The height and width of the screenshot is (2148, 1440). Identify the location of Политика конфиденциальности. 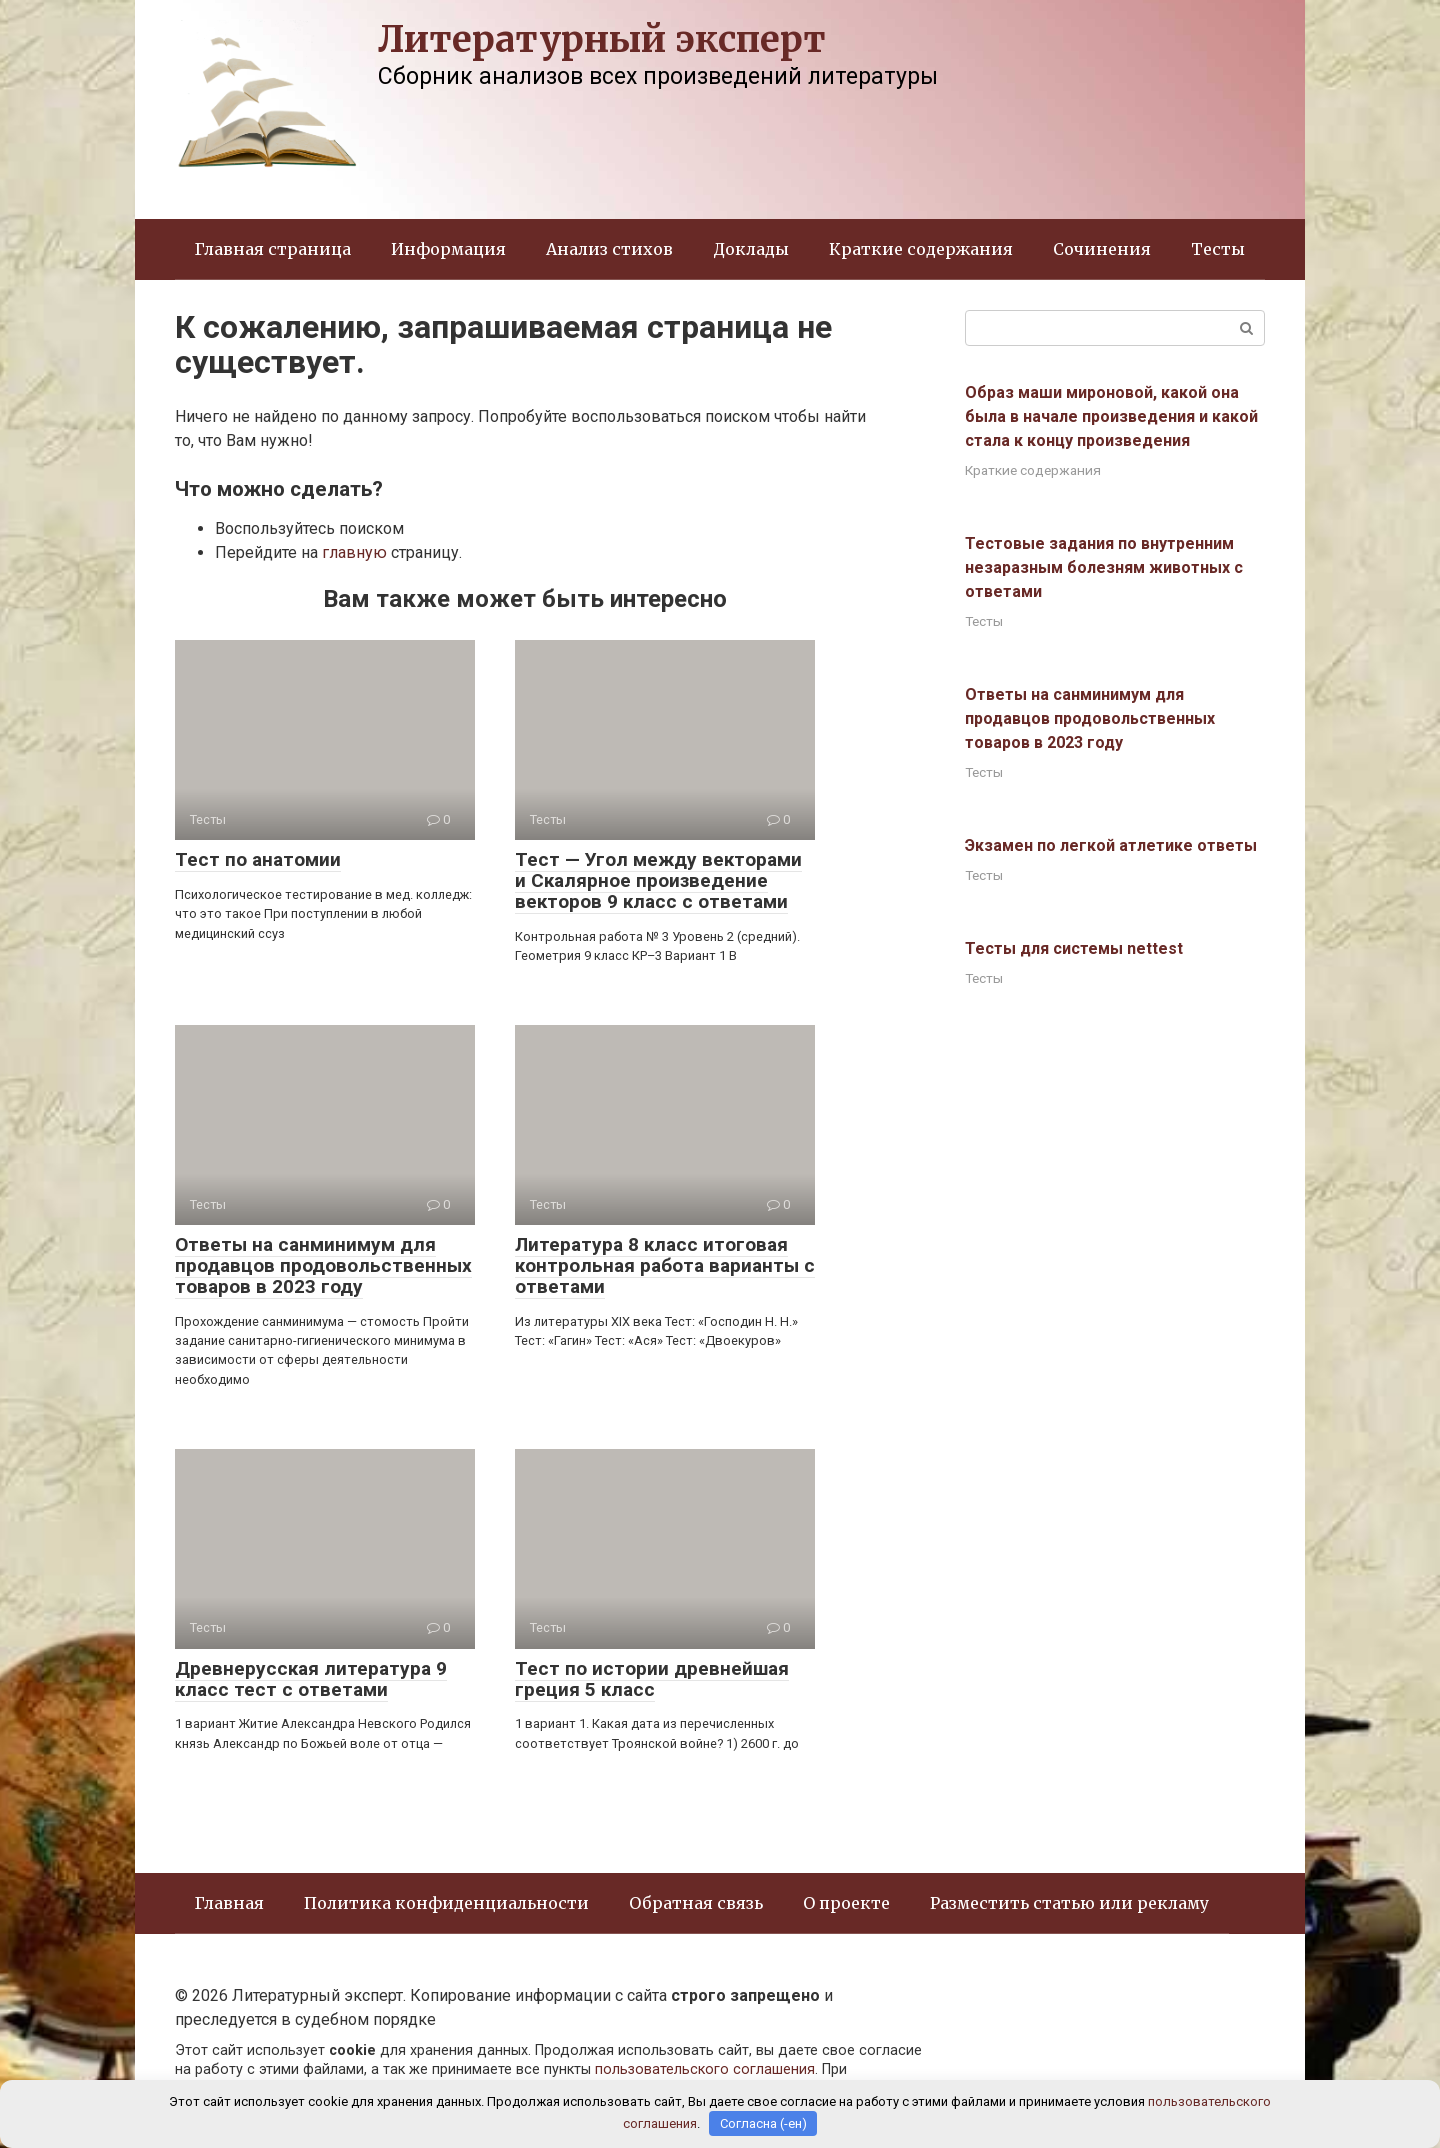
(446, 1903).